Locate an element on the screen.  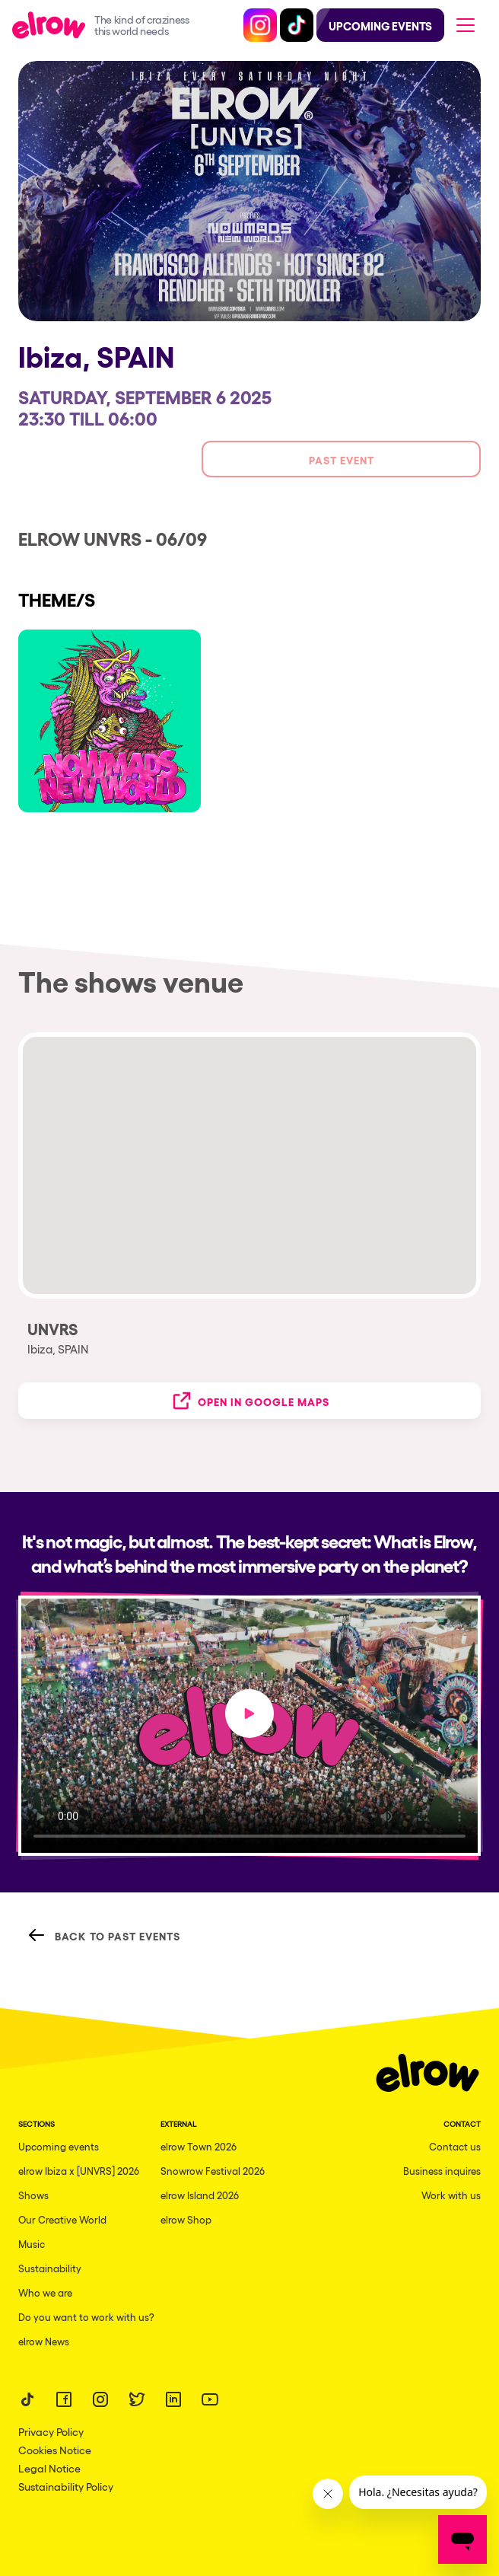
elrow Shop is located at coordinates (186, 2219).